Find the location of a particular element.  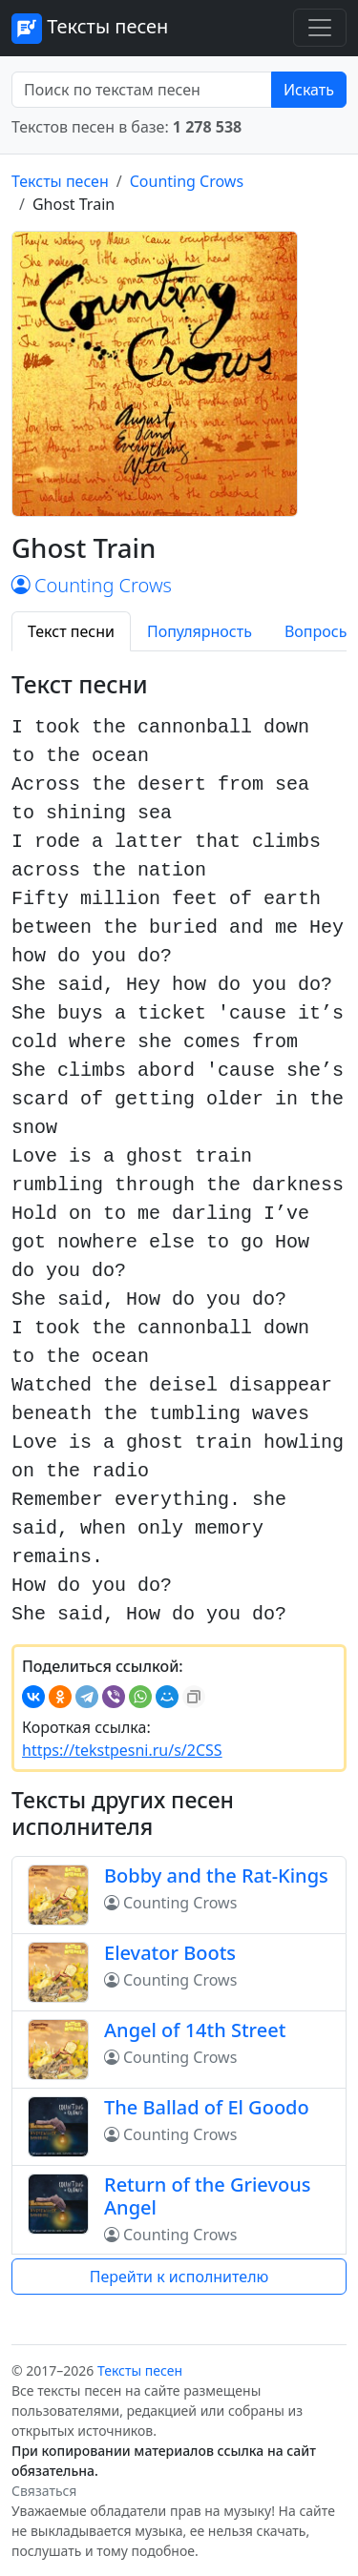

Return of the Grievous Angel is located at coordinates (207, 2196).